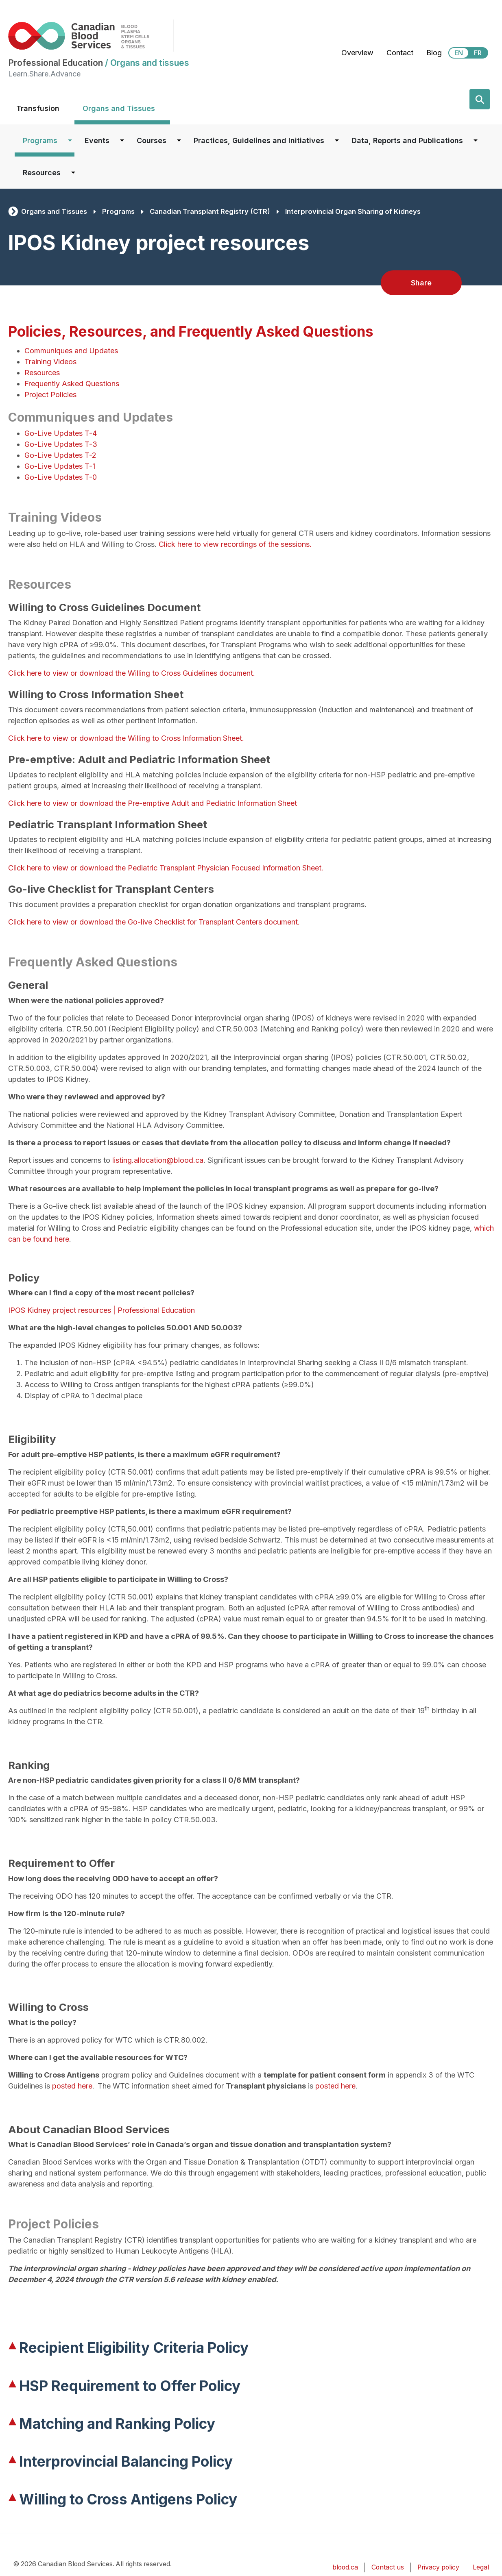 The height and width of the screenshot is (2576, 502). Describe the element at coordinates (62, 1239) in the screenshot. I see `here` at that location.